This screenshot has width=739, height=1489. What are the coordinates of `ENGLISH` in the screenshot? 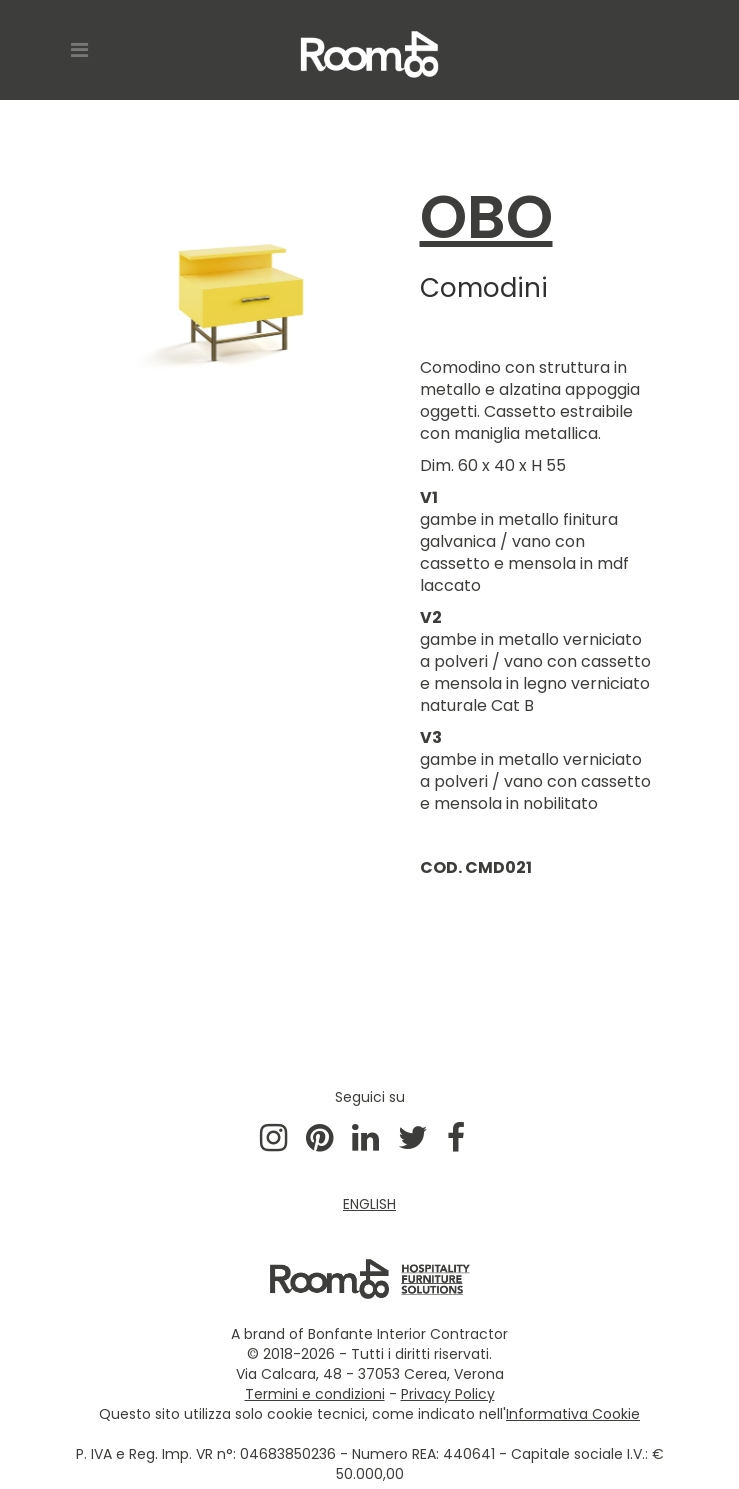 It's located at (369, 1204).